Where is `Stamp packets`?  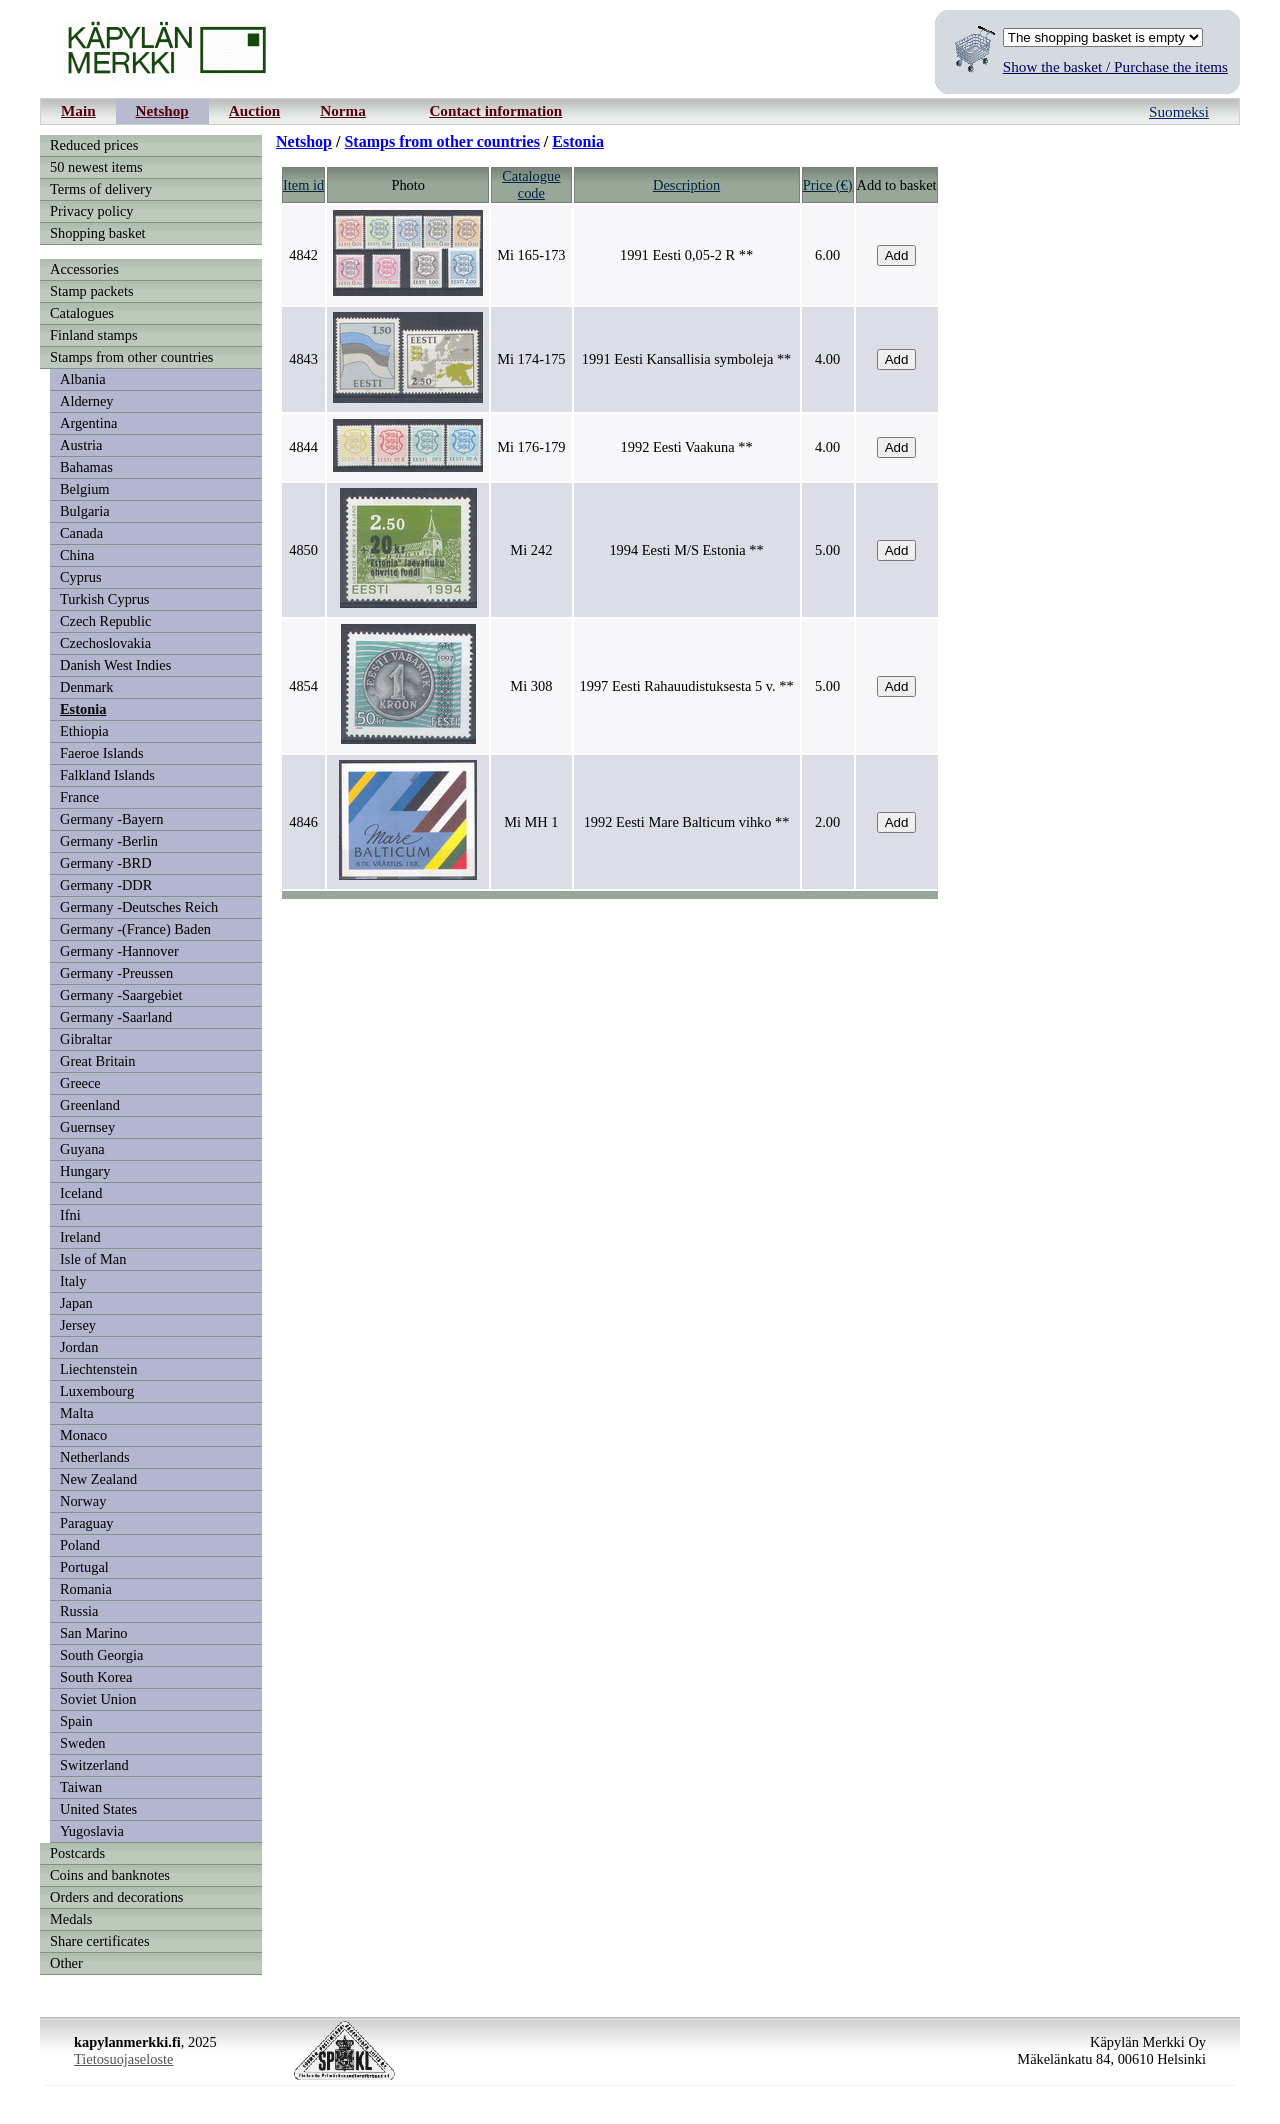
Stamp packets is located at coordinates (92, 291).